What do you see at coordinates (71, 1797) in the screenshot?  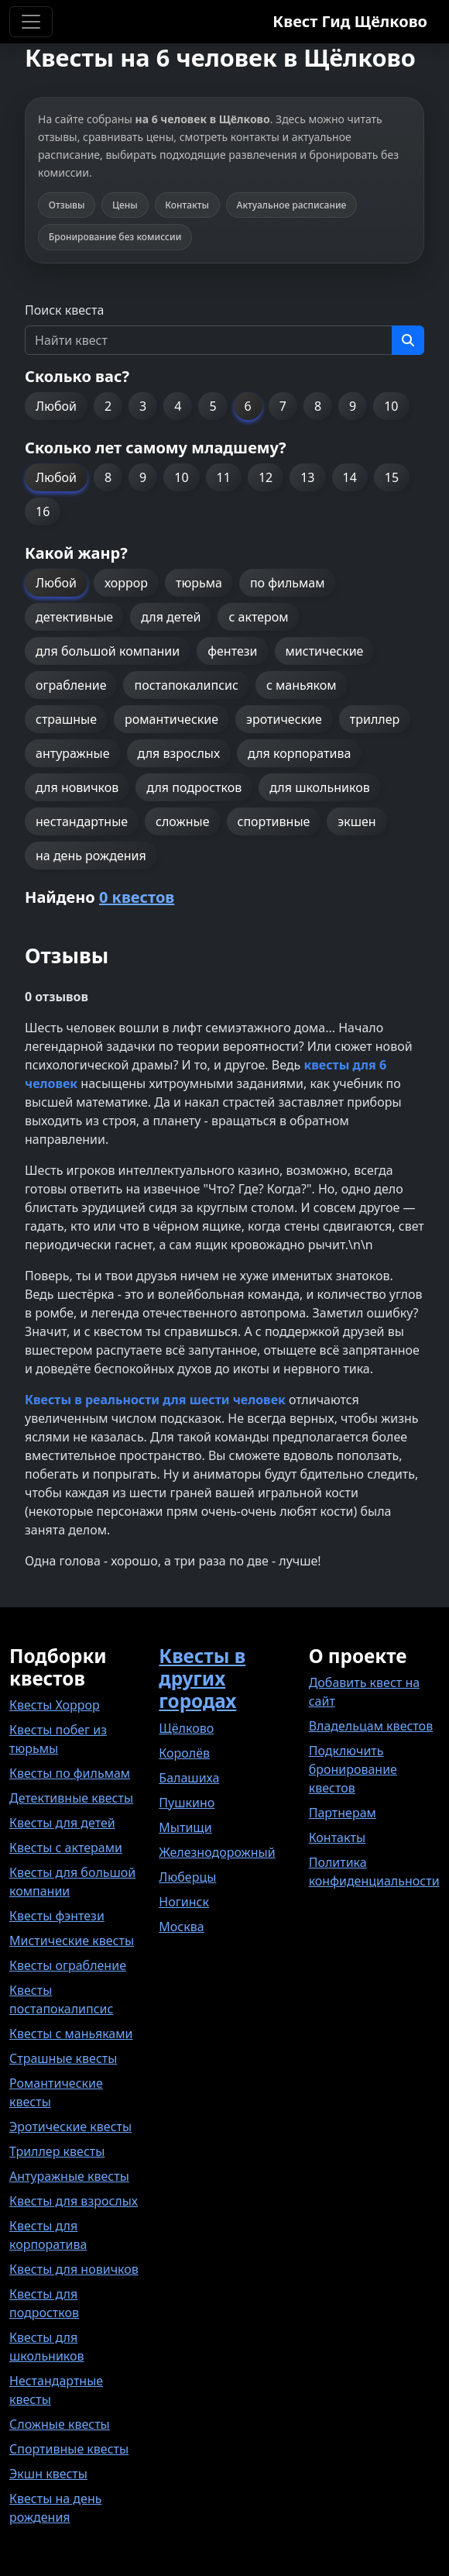 I see `Детективные квесты` at bounding box center [71, 1797].